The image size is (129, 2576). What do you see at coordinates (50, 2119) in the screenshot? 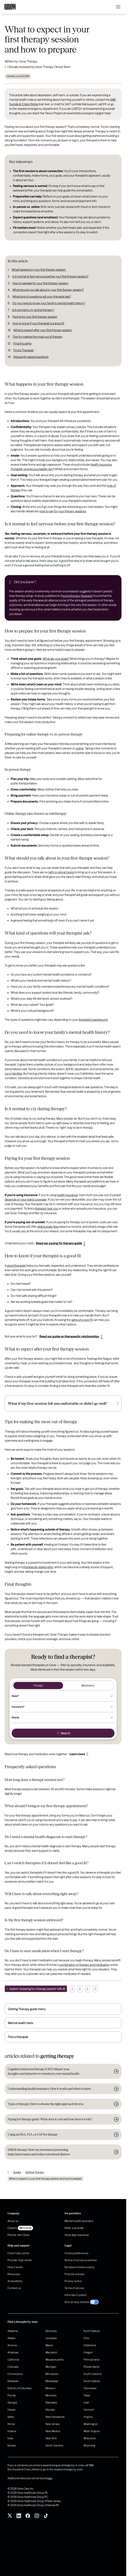
I see `Paying for therapy guide: What does it cost and how does it work?` at bounding box center [50, 2119].